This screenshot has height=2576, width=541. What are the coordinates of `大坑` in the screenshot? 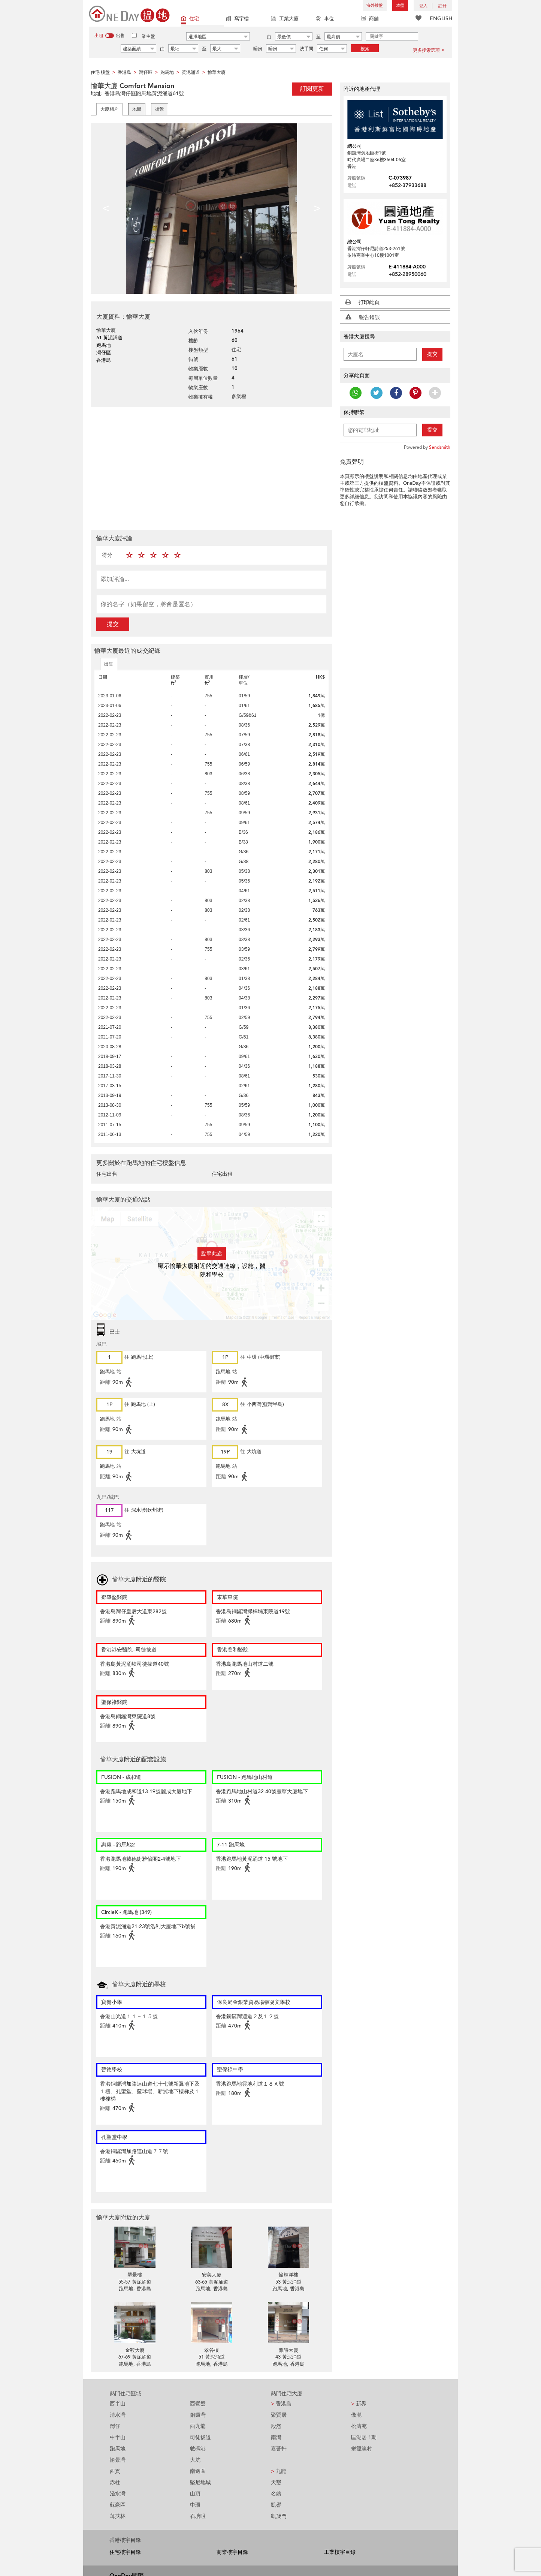 It's located at (195, 2460).